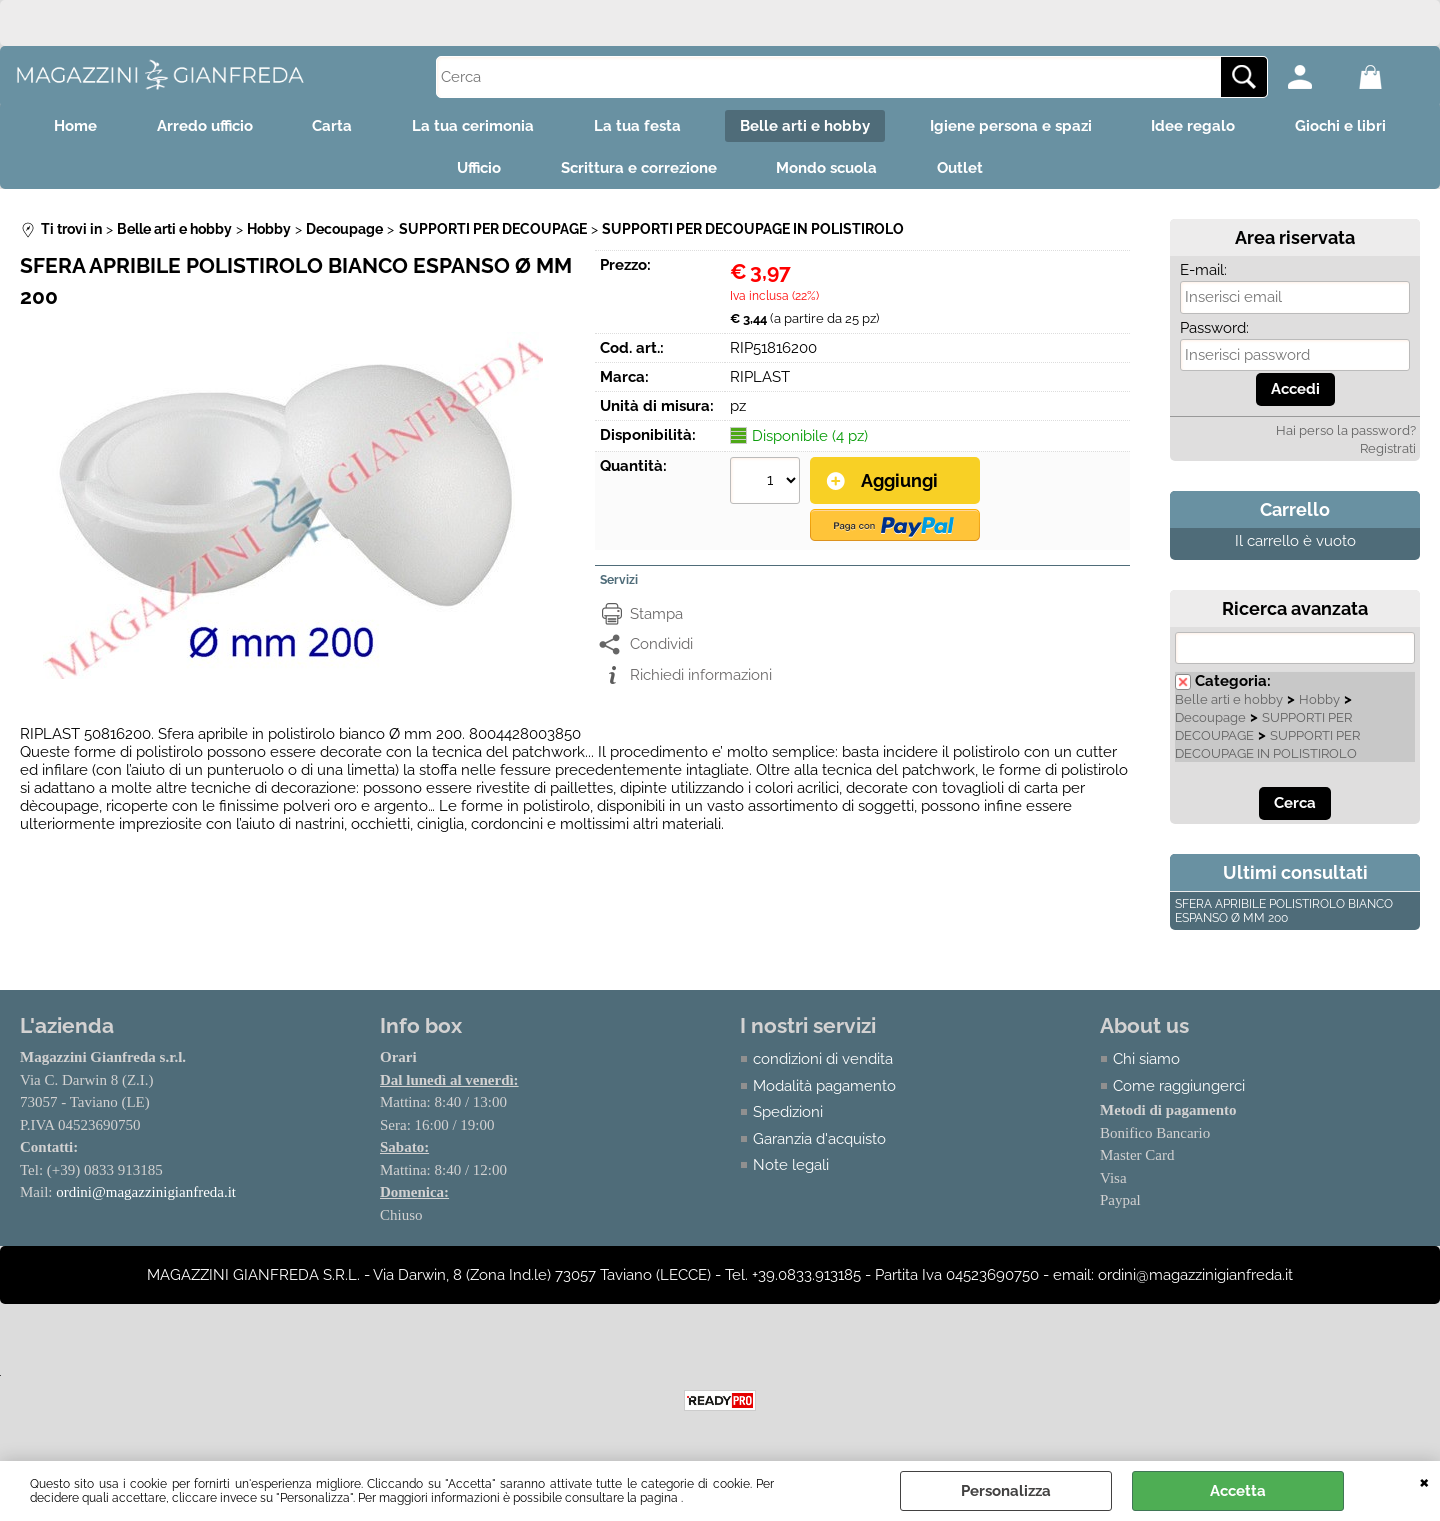 The image size is (1440, 1521). What do you see at coordinates (824, 1086) in the screenshot?
I see `Modalità pagamento` at bounding box center [824, 1086].